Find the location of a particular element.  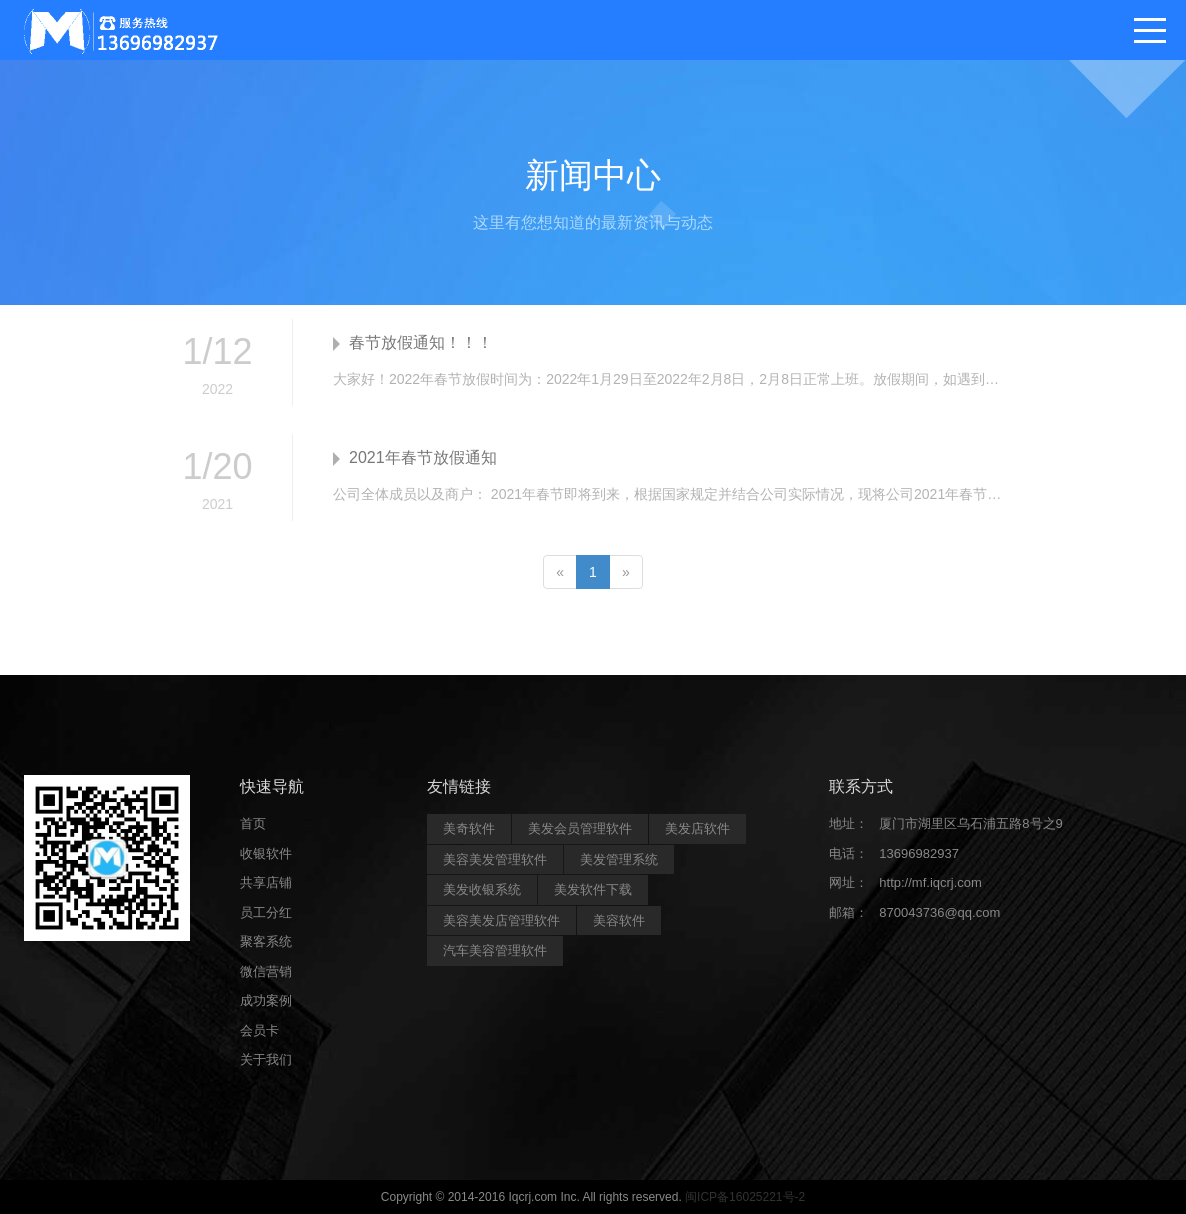

美容软件 is located at coordinates (619, 920).